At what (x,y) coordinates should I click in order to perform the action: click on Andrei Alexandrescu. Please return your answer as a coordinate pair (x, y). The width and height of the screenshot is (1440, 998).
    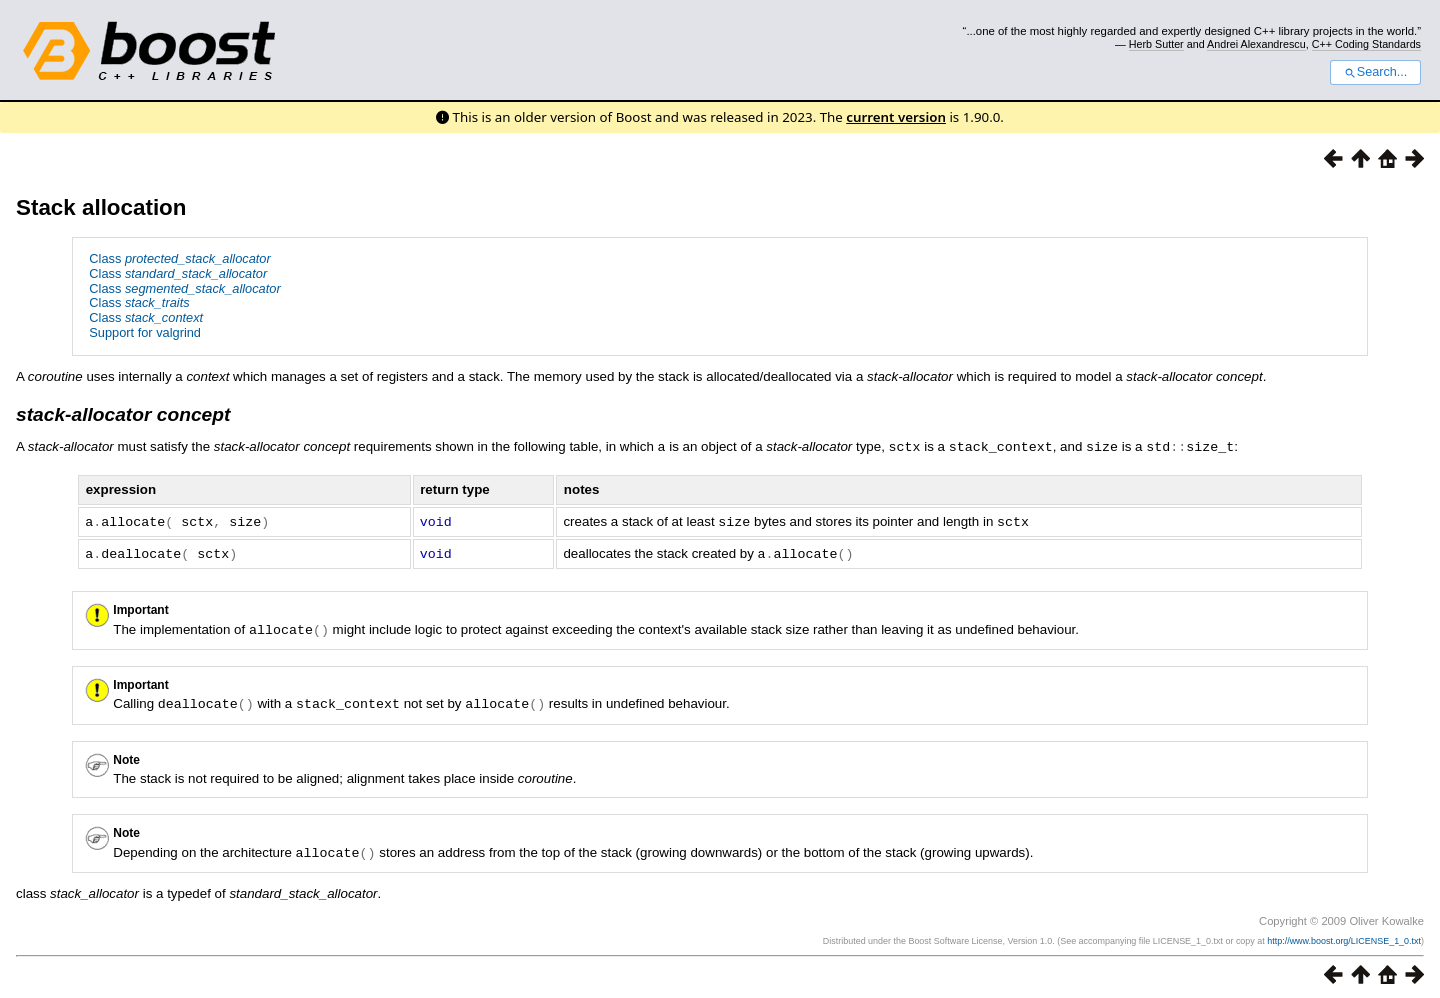
    Looking at the image, I should click on (1256, 44).